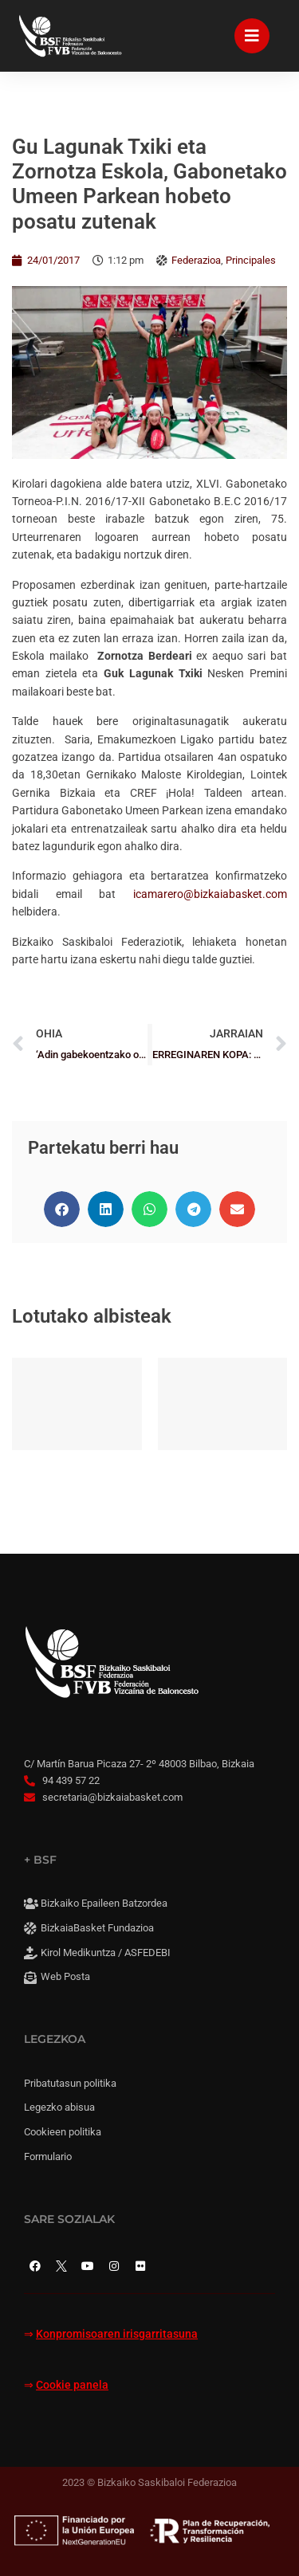  I want to click on [button], so click(62, 1209).